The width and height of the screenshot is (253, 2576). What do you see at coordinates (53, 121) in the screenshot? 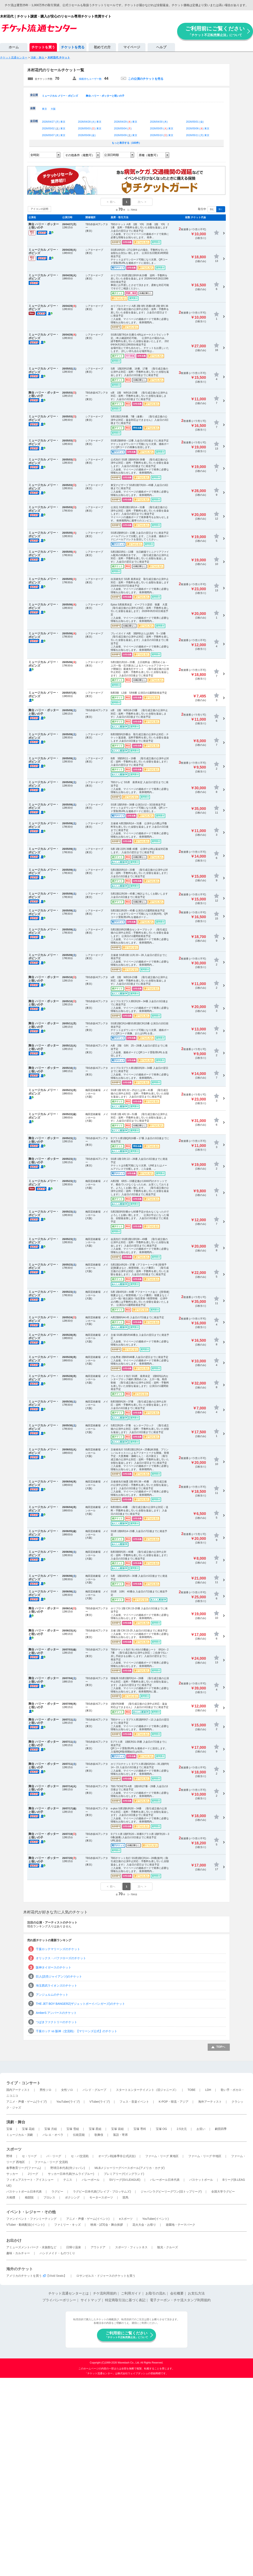
I see `2026/04/27 () 東京` at bounding box center [53, 121].